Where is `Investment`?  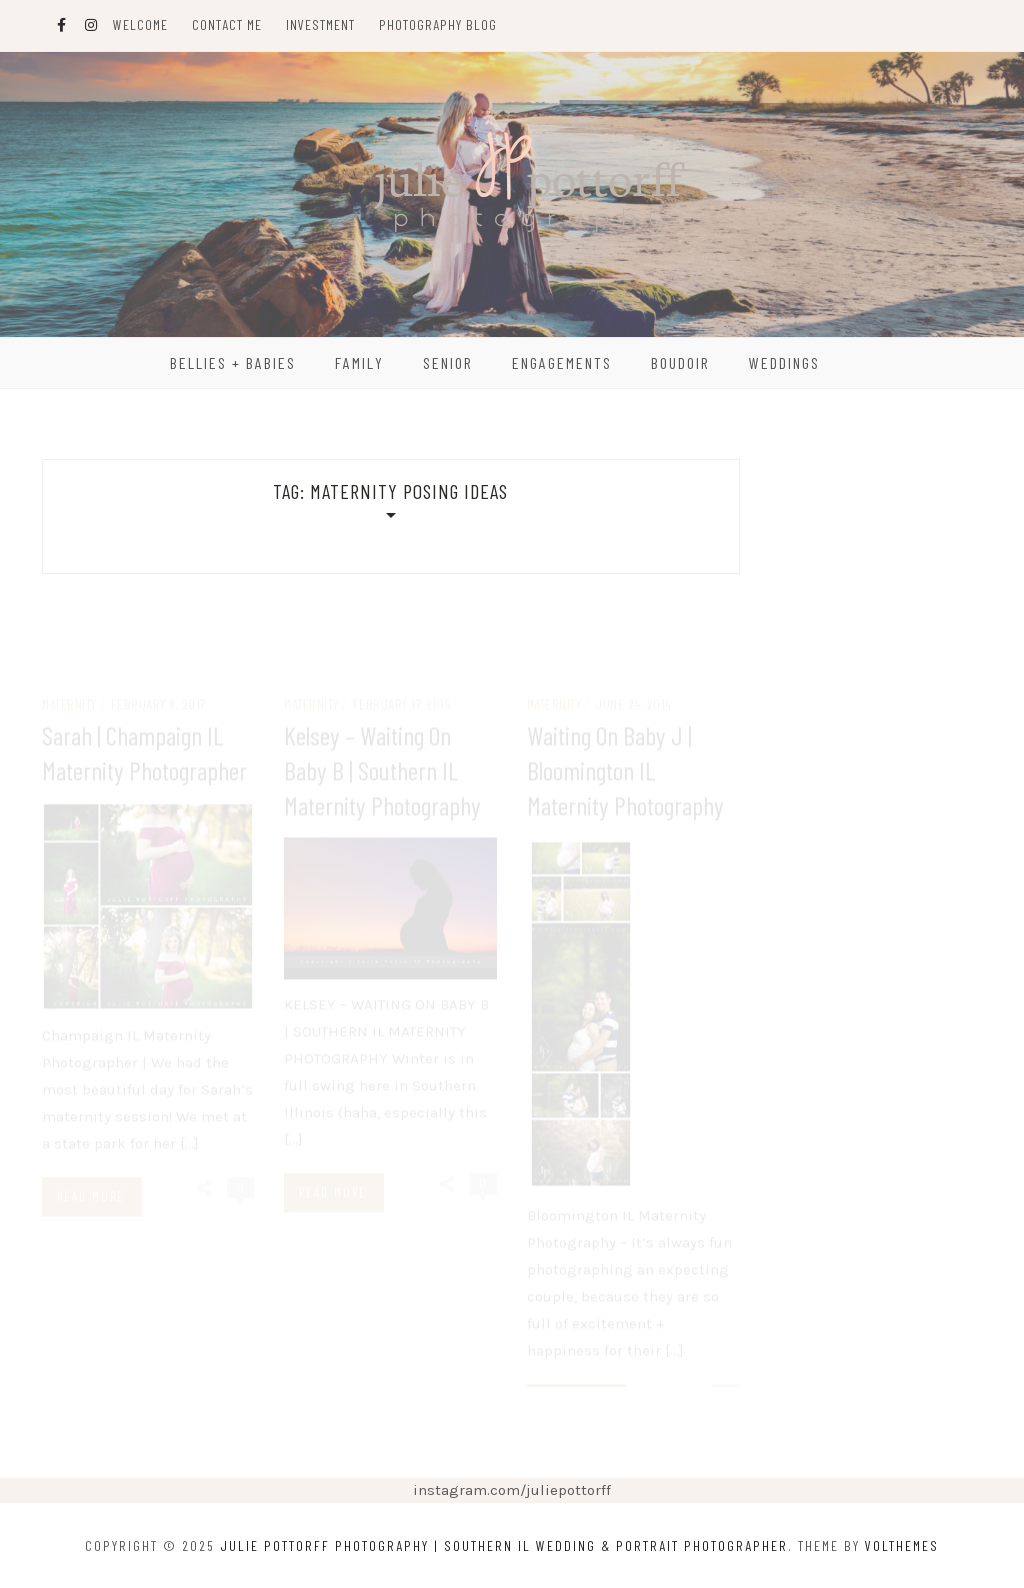
Investment is located at coordinates (320, 24).